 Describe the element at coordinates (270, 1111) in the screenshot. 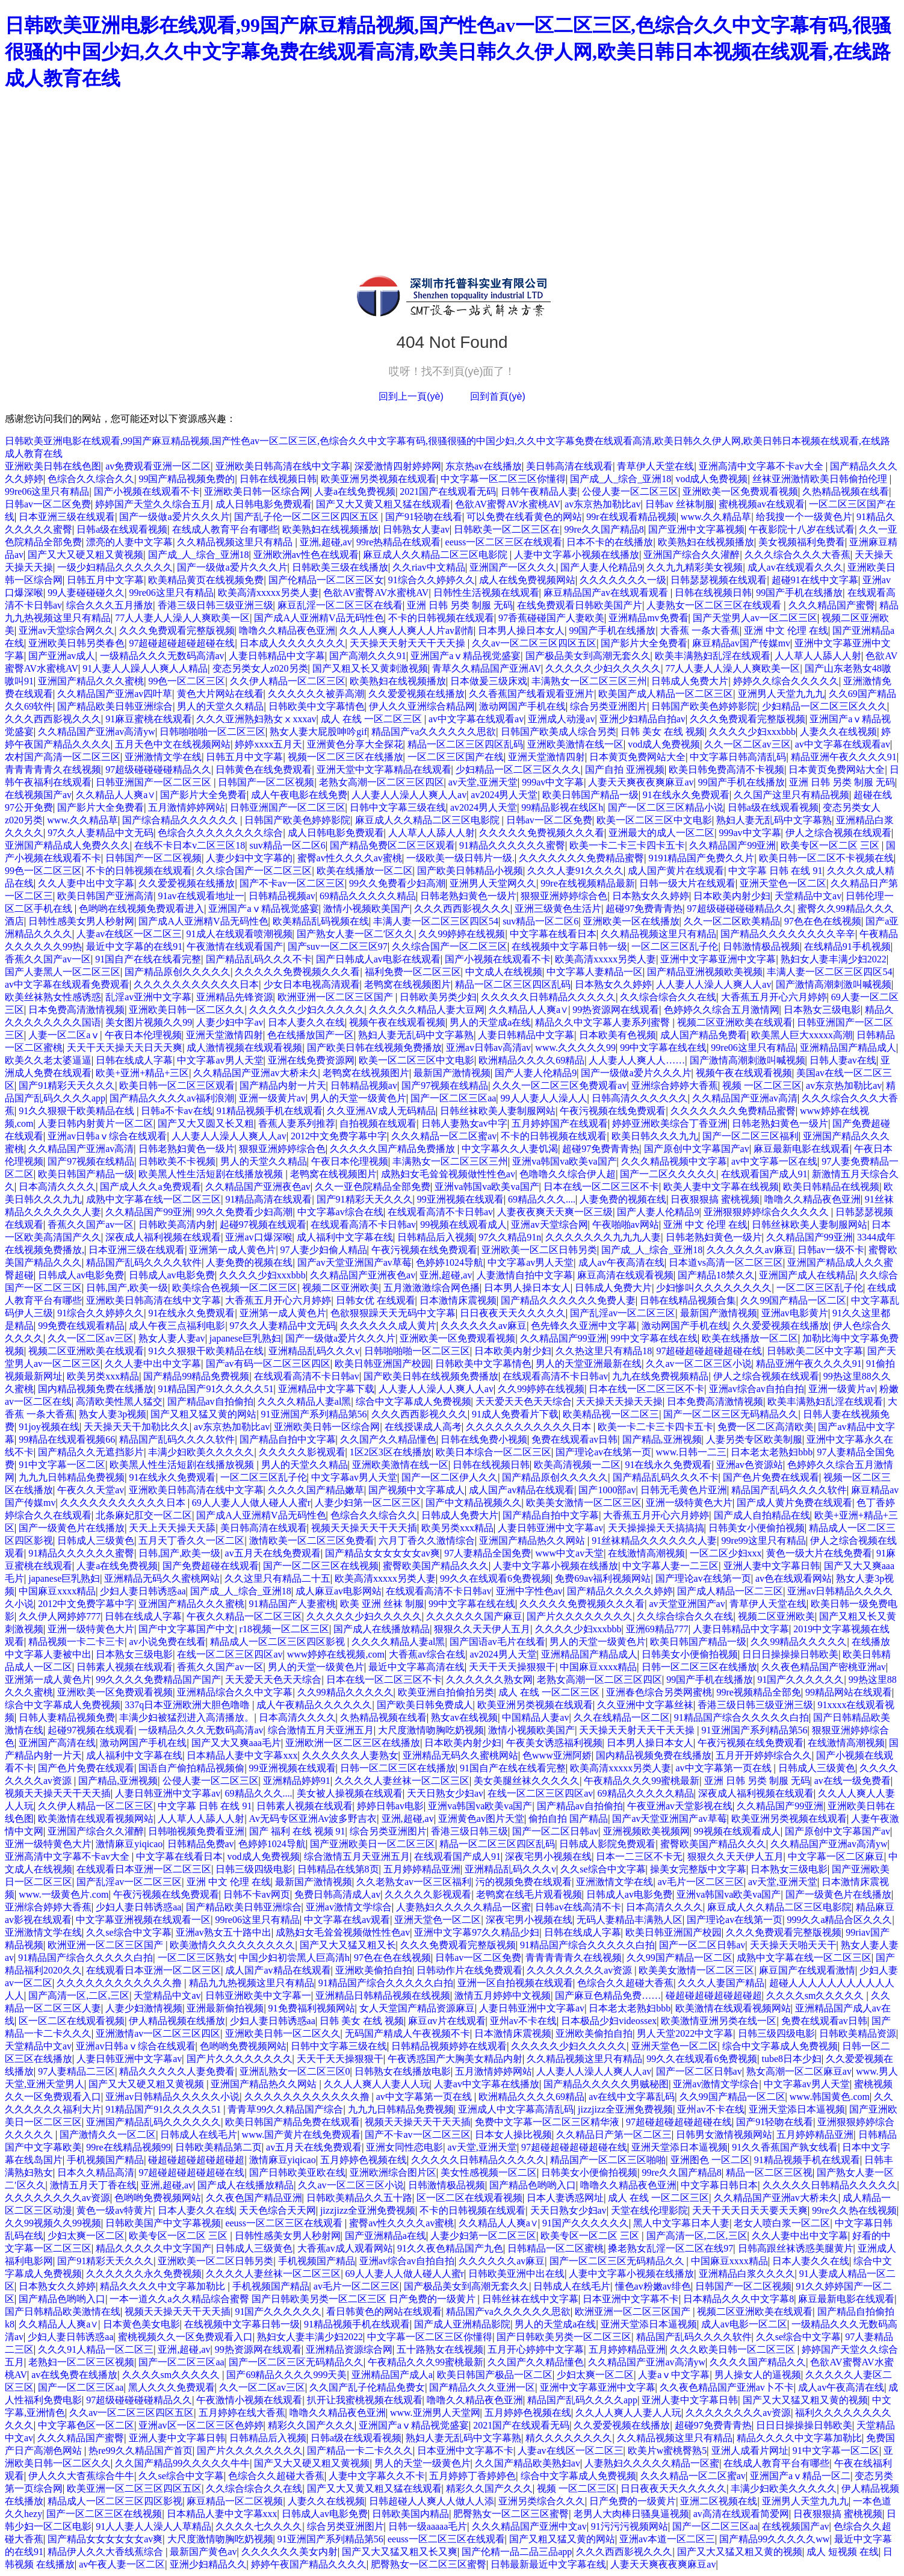

I see `91精品视频手机在线观看` at that location.